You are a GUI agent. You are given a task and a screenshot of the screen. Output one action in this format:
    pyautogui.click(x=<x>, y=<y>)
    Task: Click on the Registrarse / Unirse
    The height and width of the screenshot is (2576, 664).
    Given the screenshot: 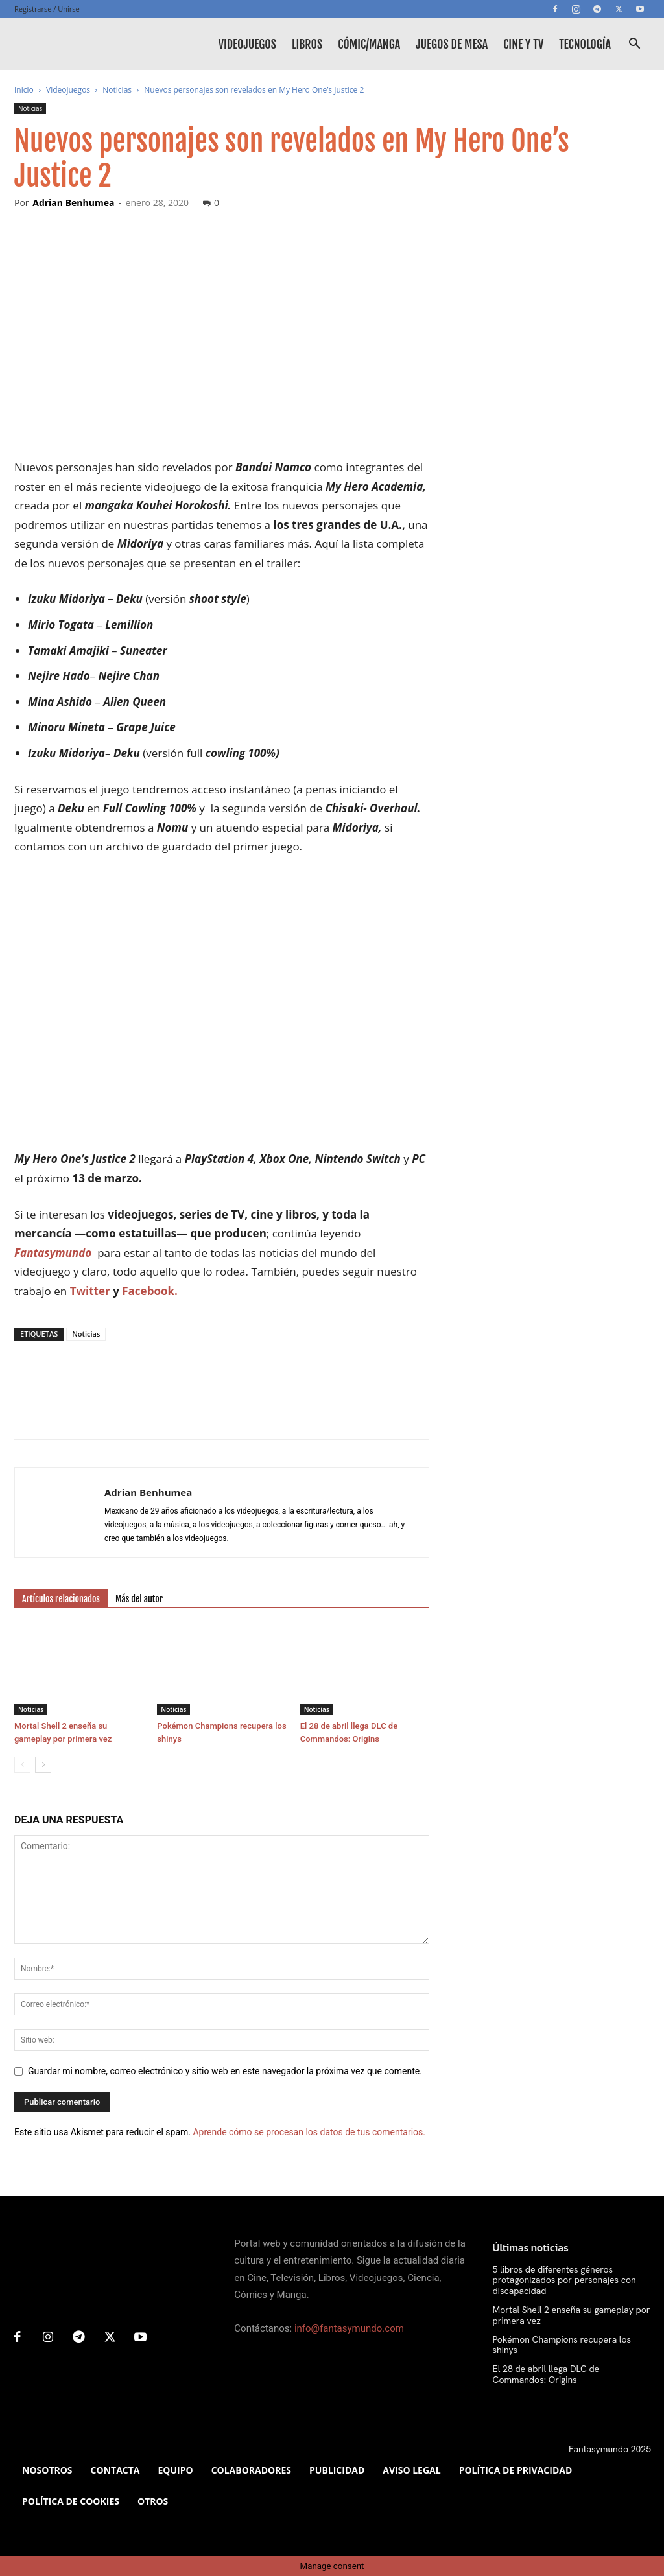 What is the action you would take?
    pyautogui.click(x=47, y=9)
    